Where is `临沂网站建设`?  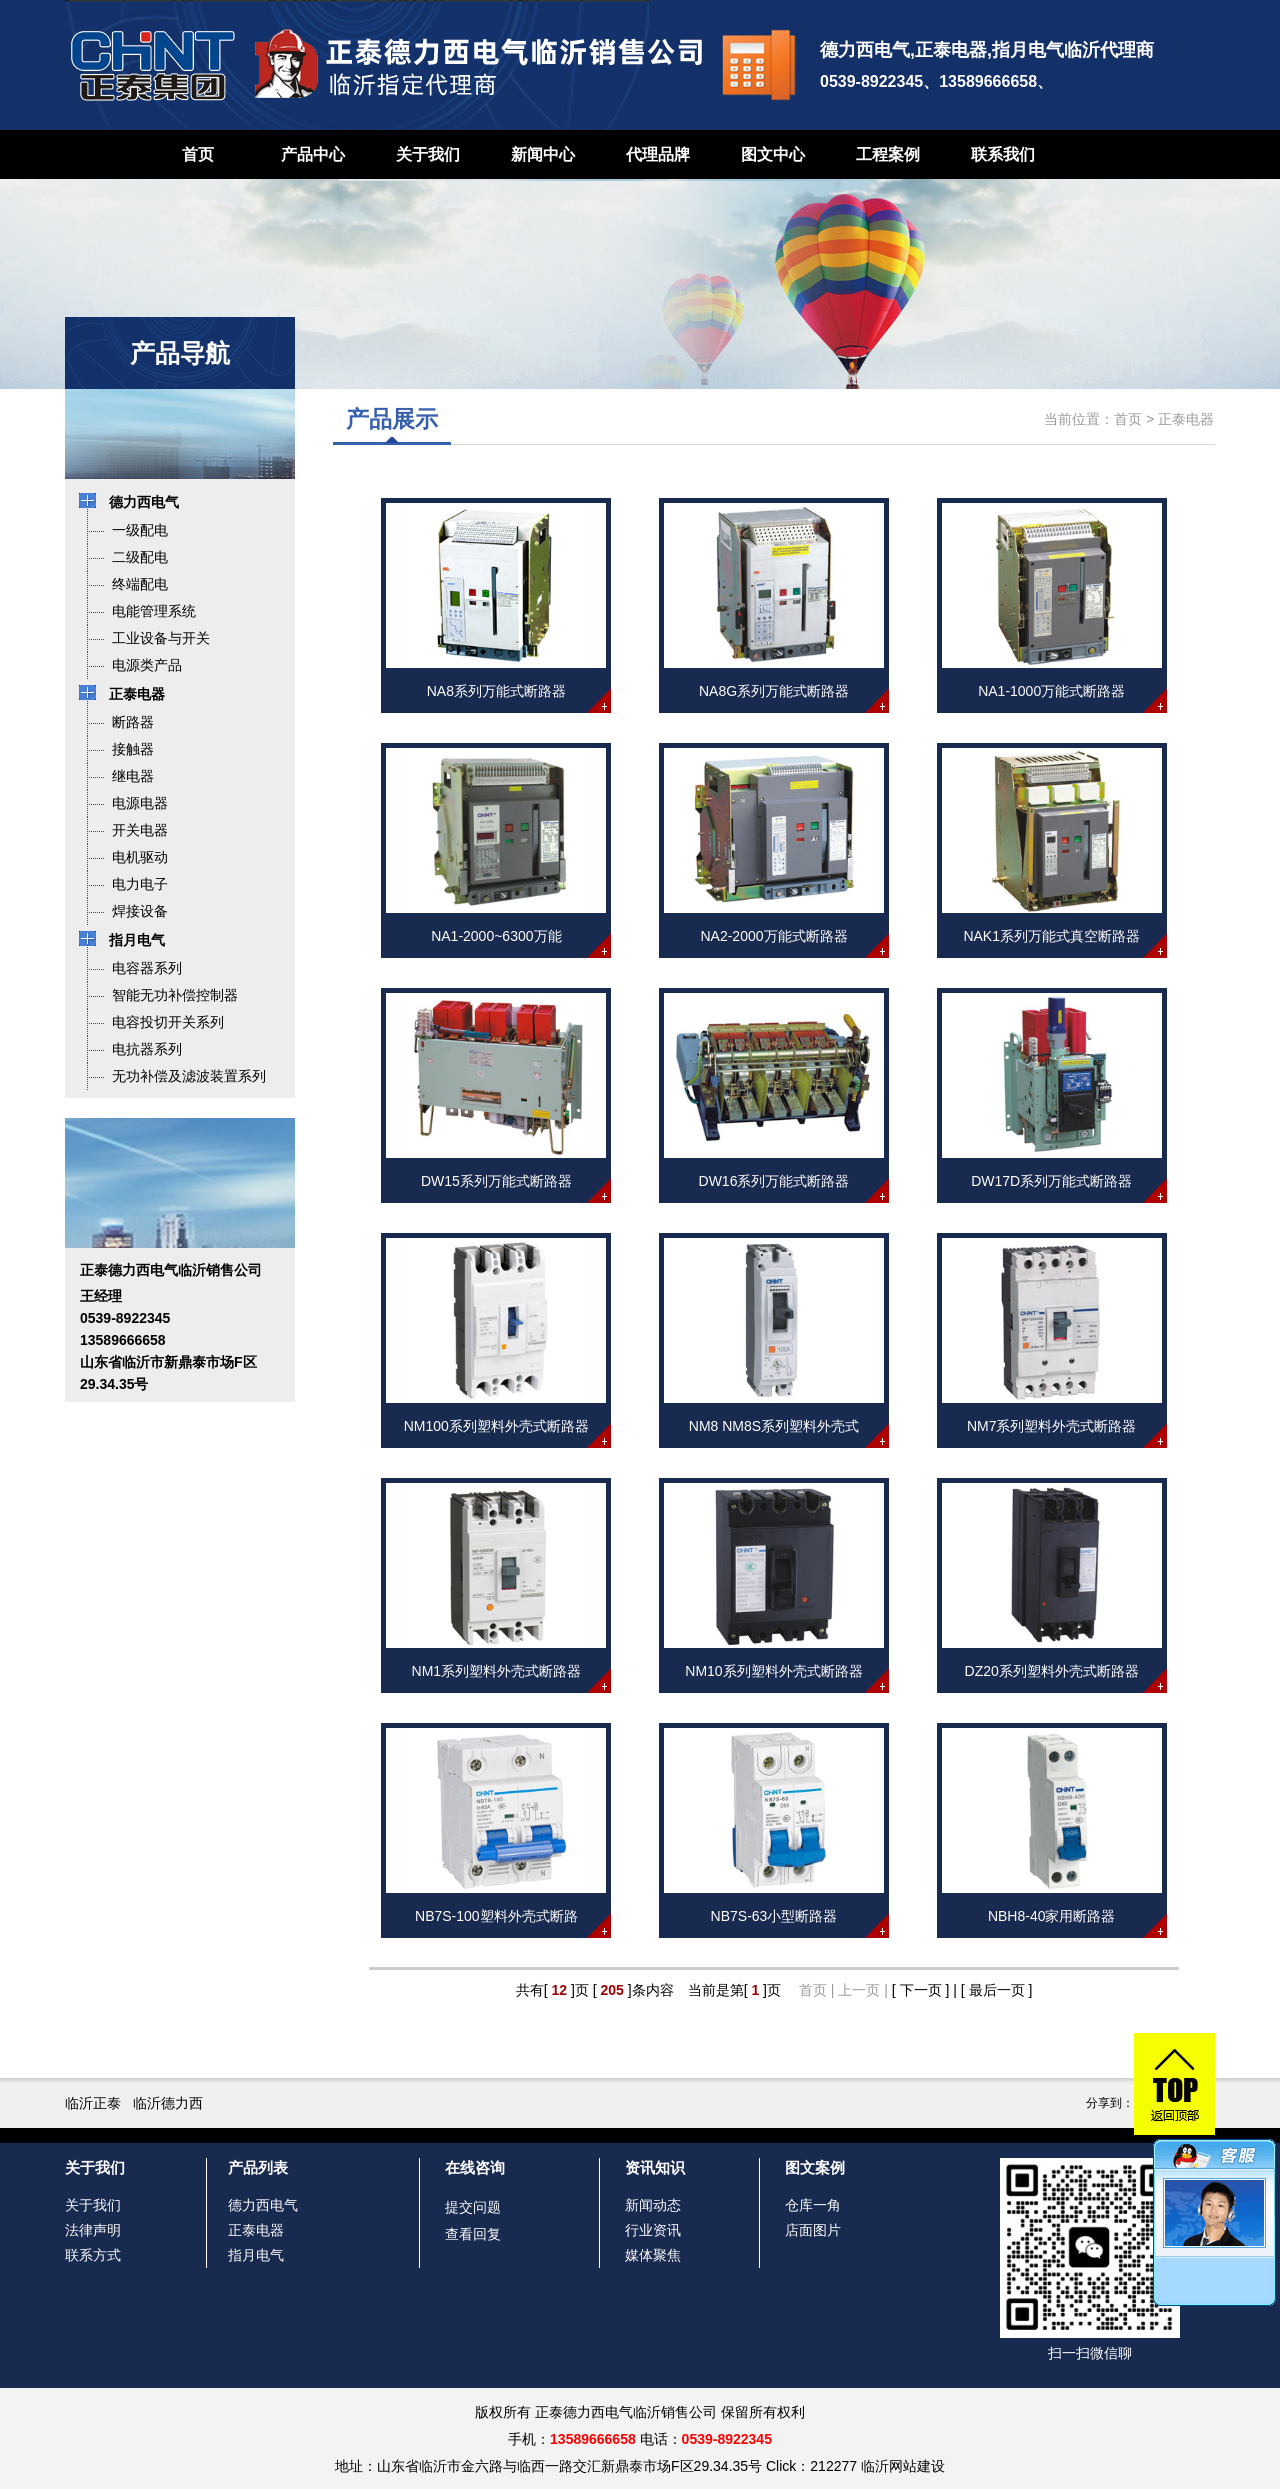
临沂网站建设 is located at coordinates (903, 2466).